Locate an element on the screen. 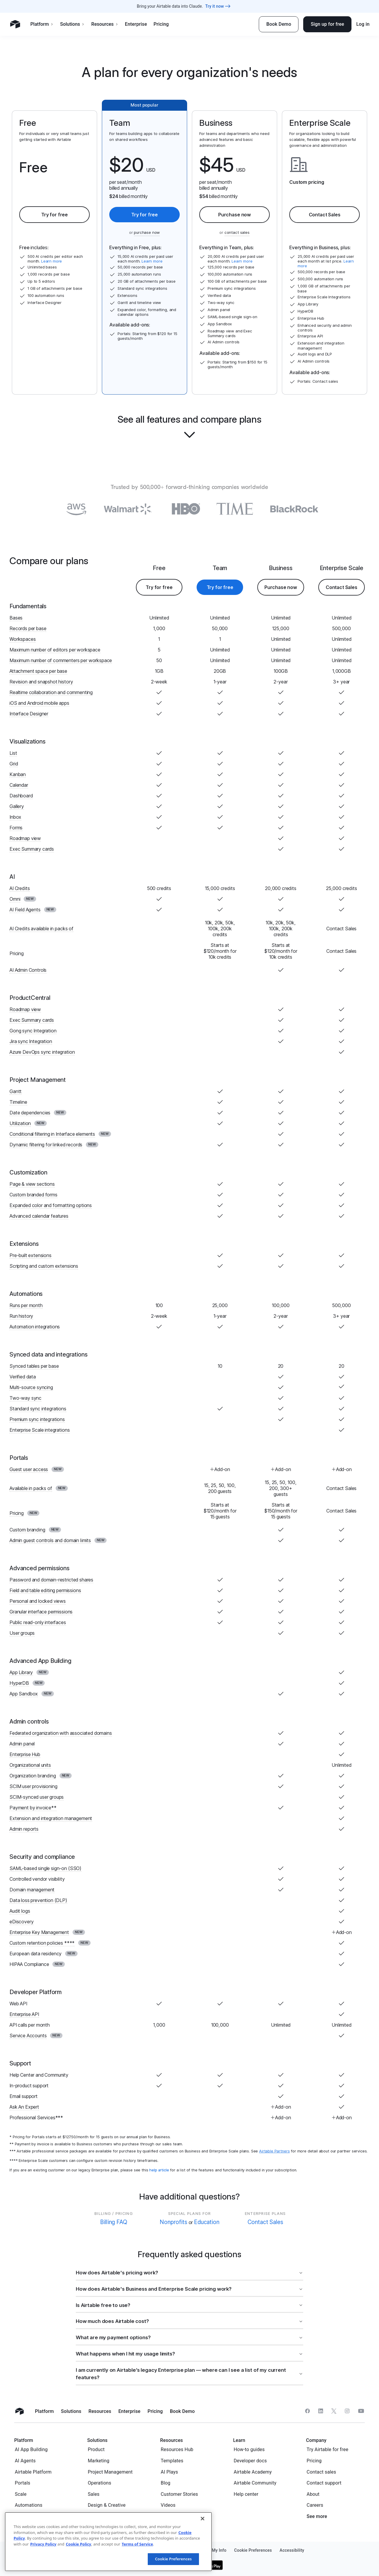 The image size is (379, 2576). Cookie Preferences is located at coordinates (173, 2558).